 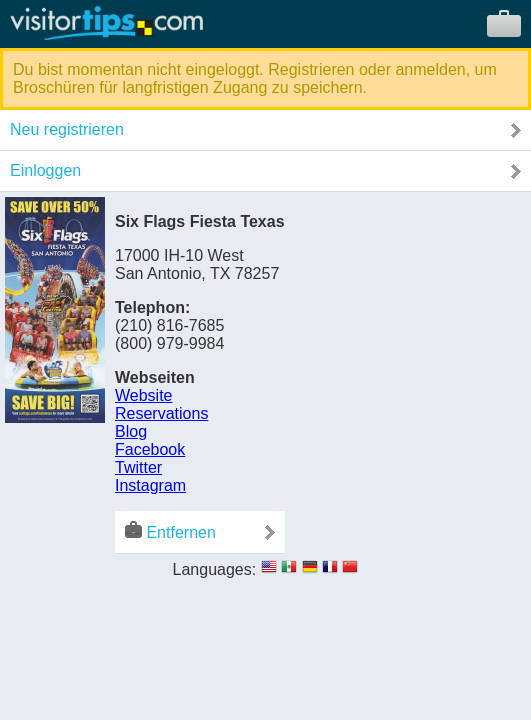 I want to click on Website, so click(x=144, y=395).